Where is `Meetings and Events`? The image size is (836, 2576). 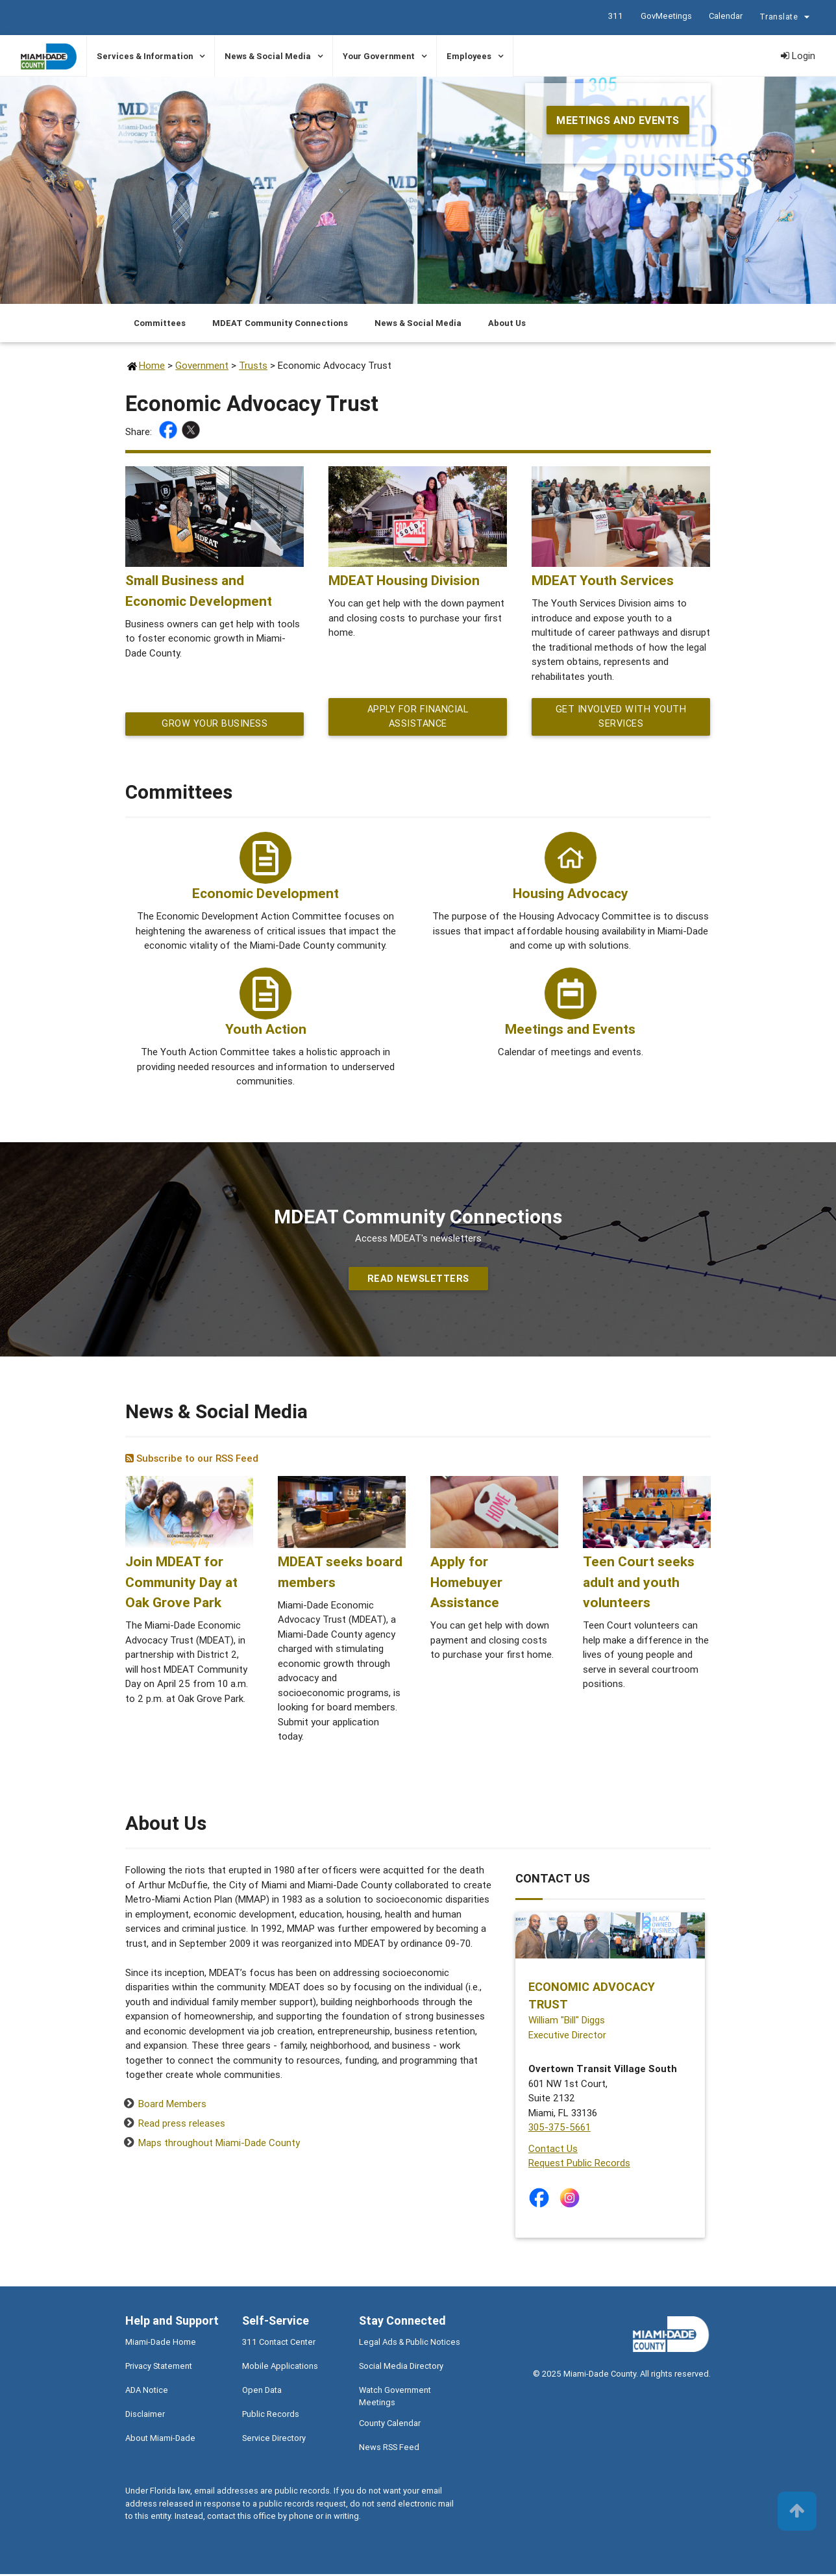
Meetings and Events is located at coordinates (618, 120).